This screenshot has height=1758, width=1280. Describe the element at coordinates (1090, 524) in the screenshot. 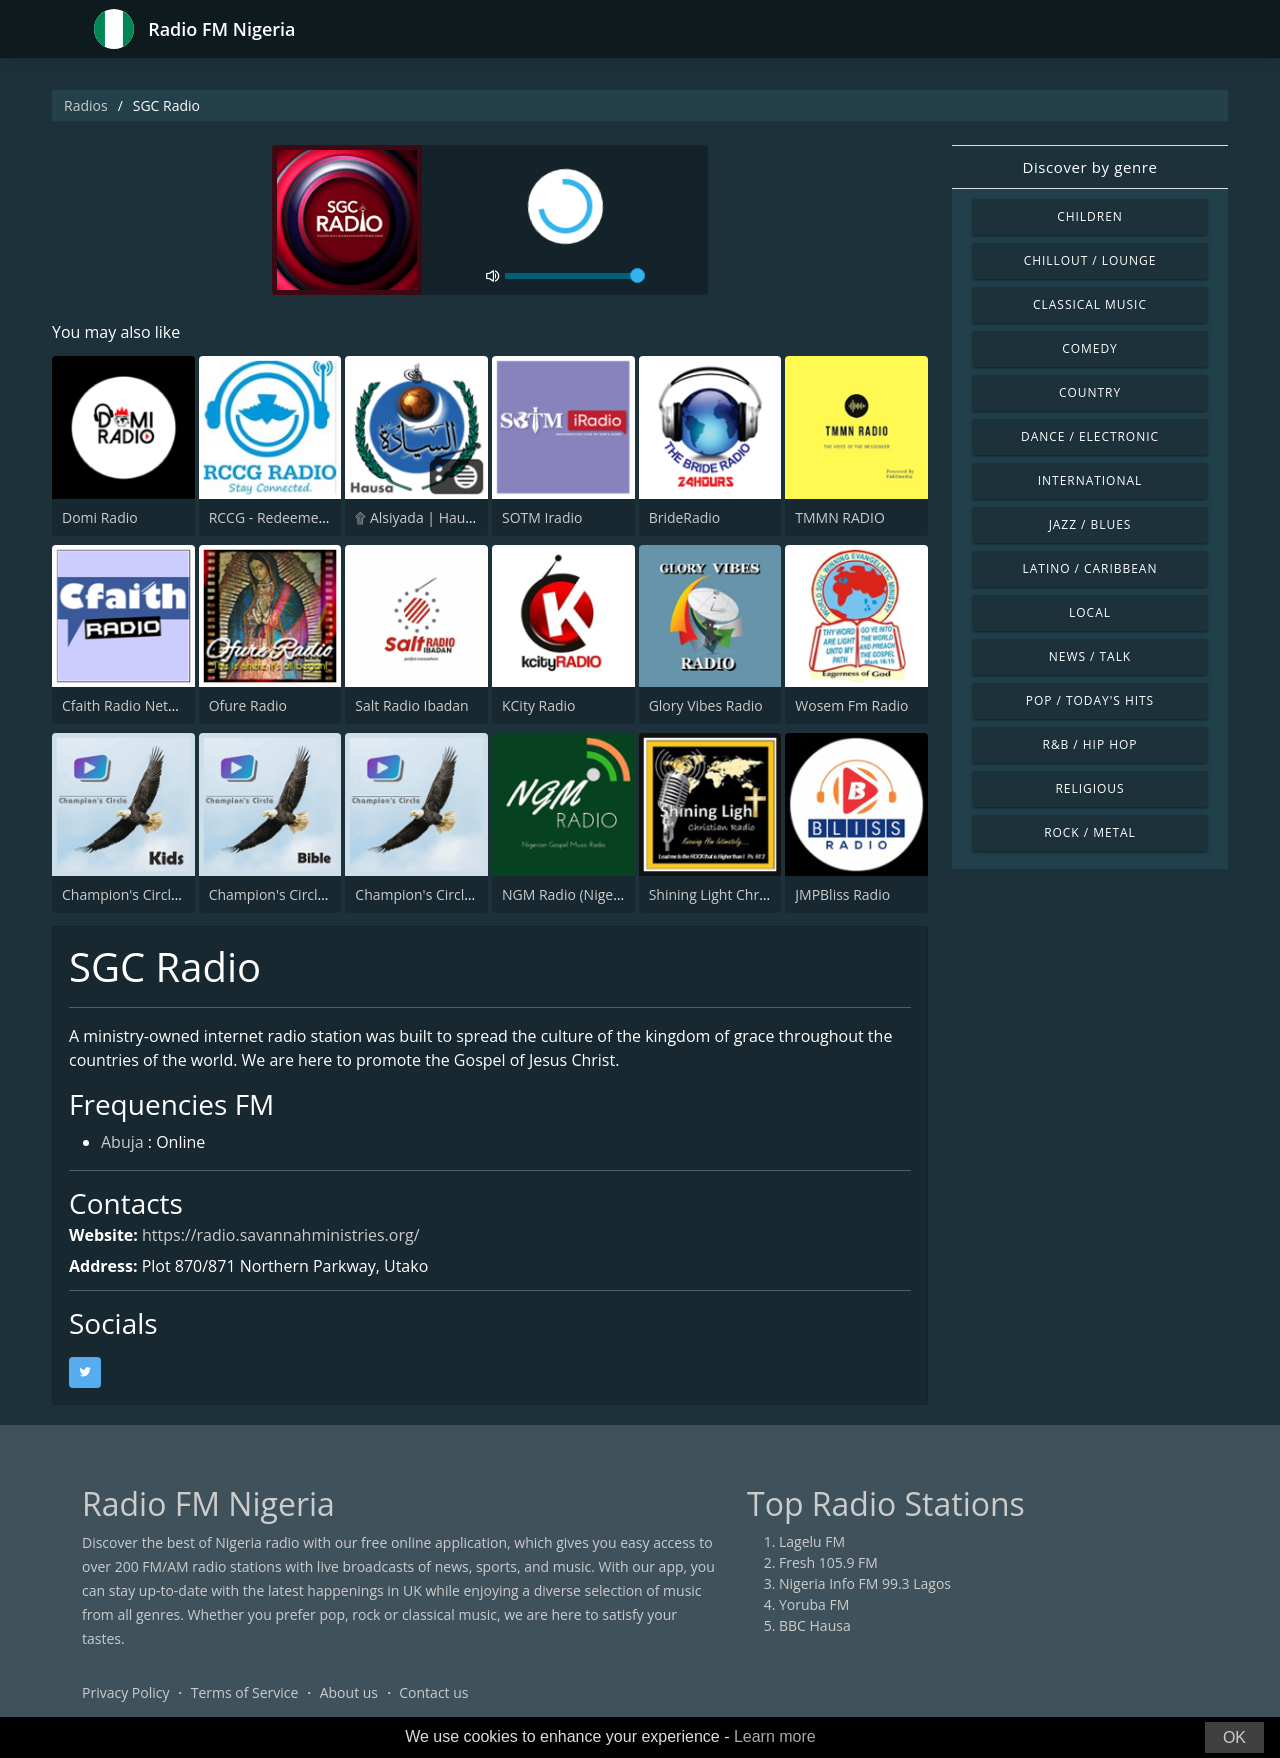

I see `Jazz / Blues` at that location.